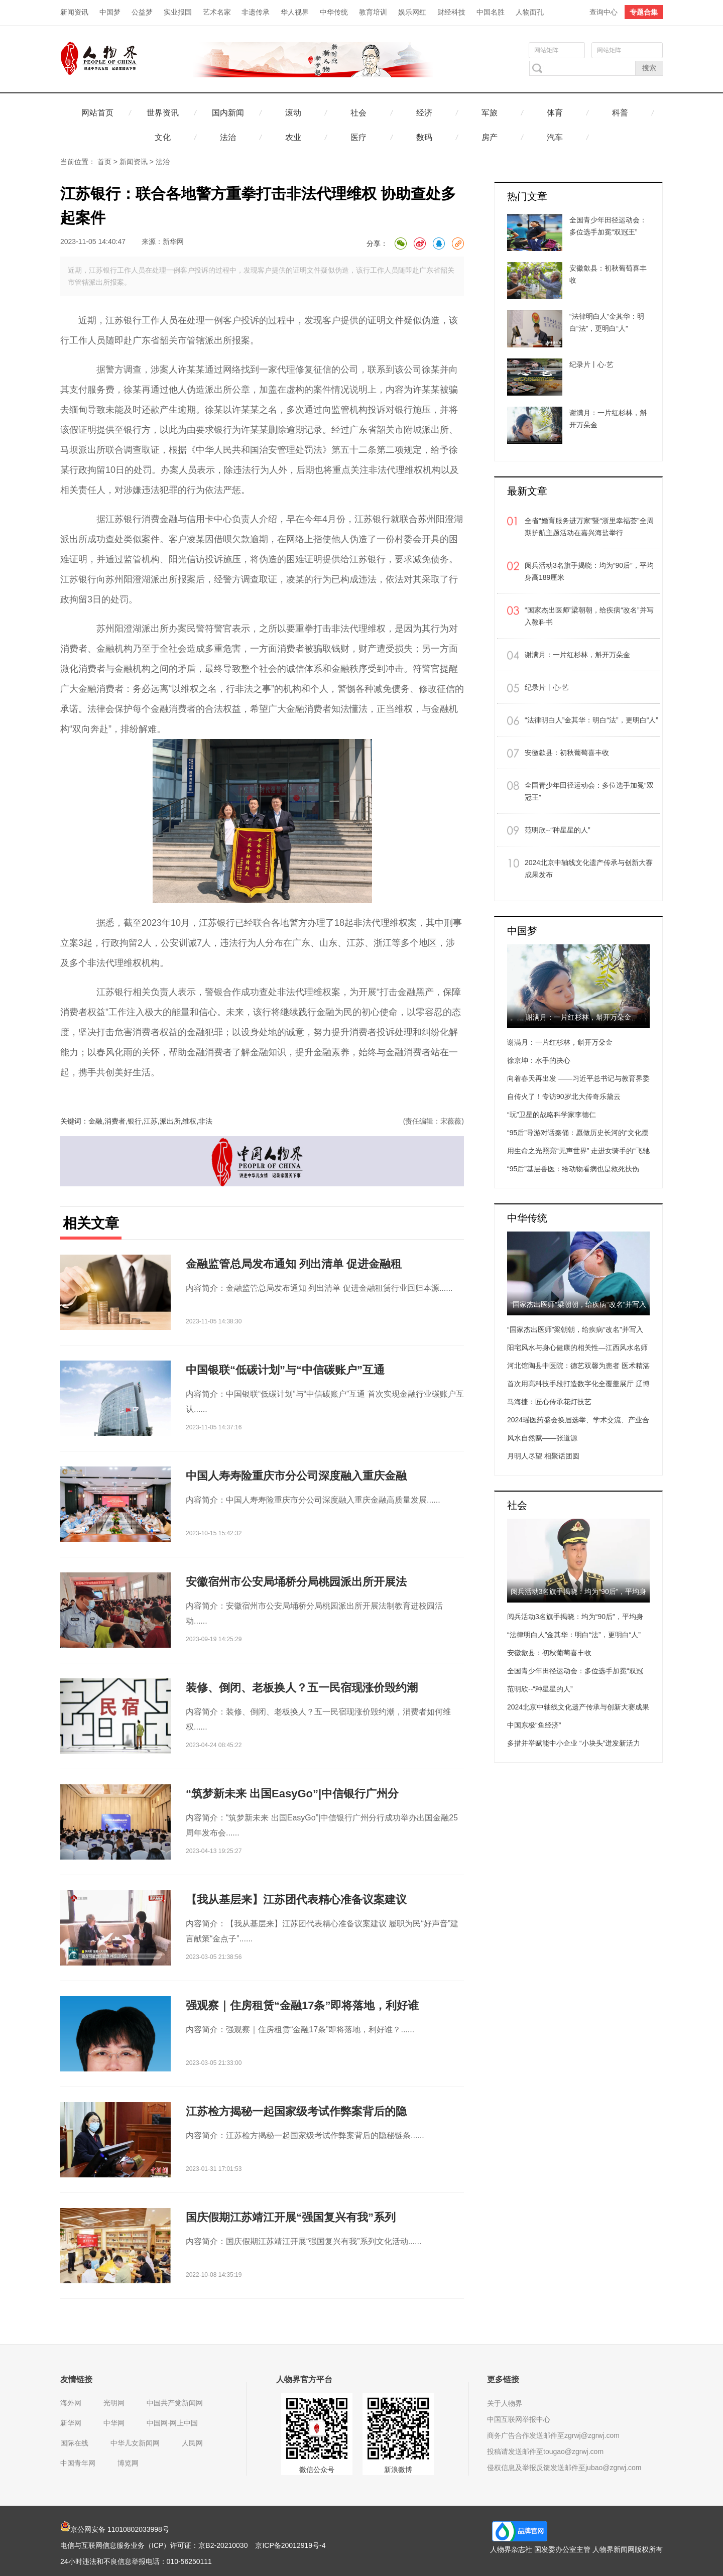  I want to click on 艺术名家, so click(217, 12).